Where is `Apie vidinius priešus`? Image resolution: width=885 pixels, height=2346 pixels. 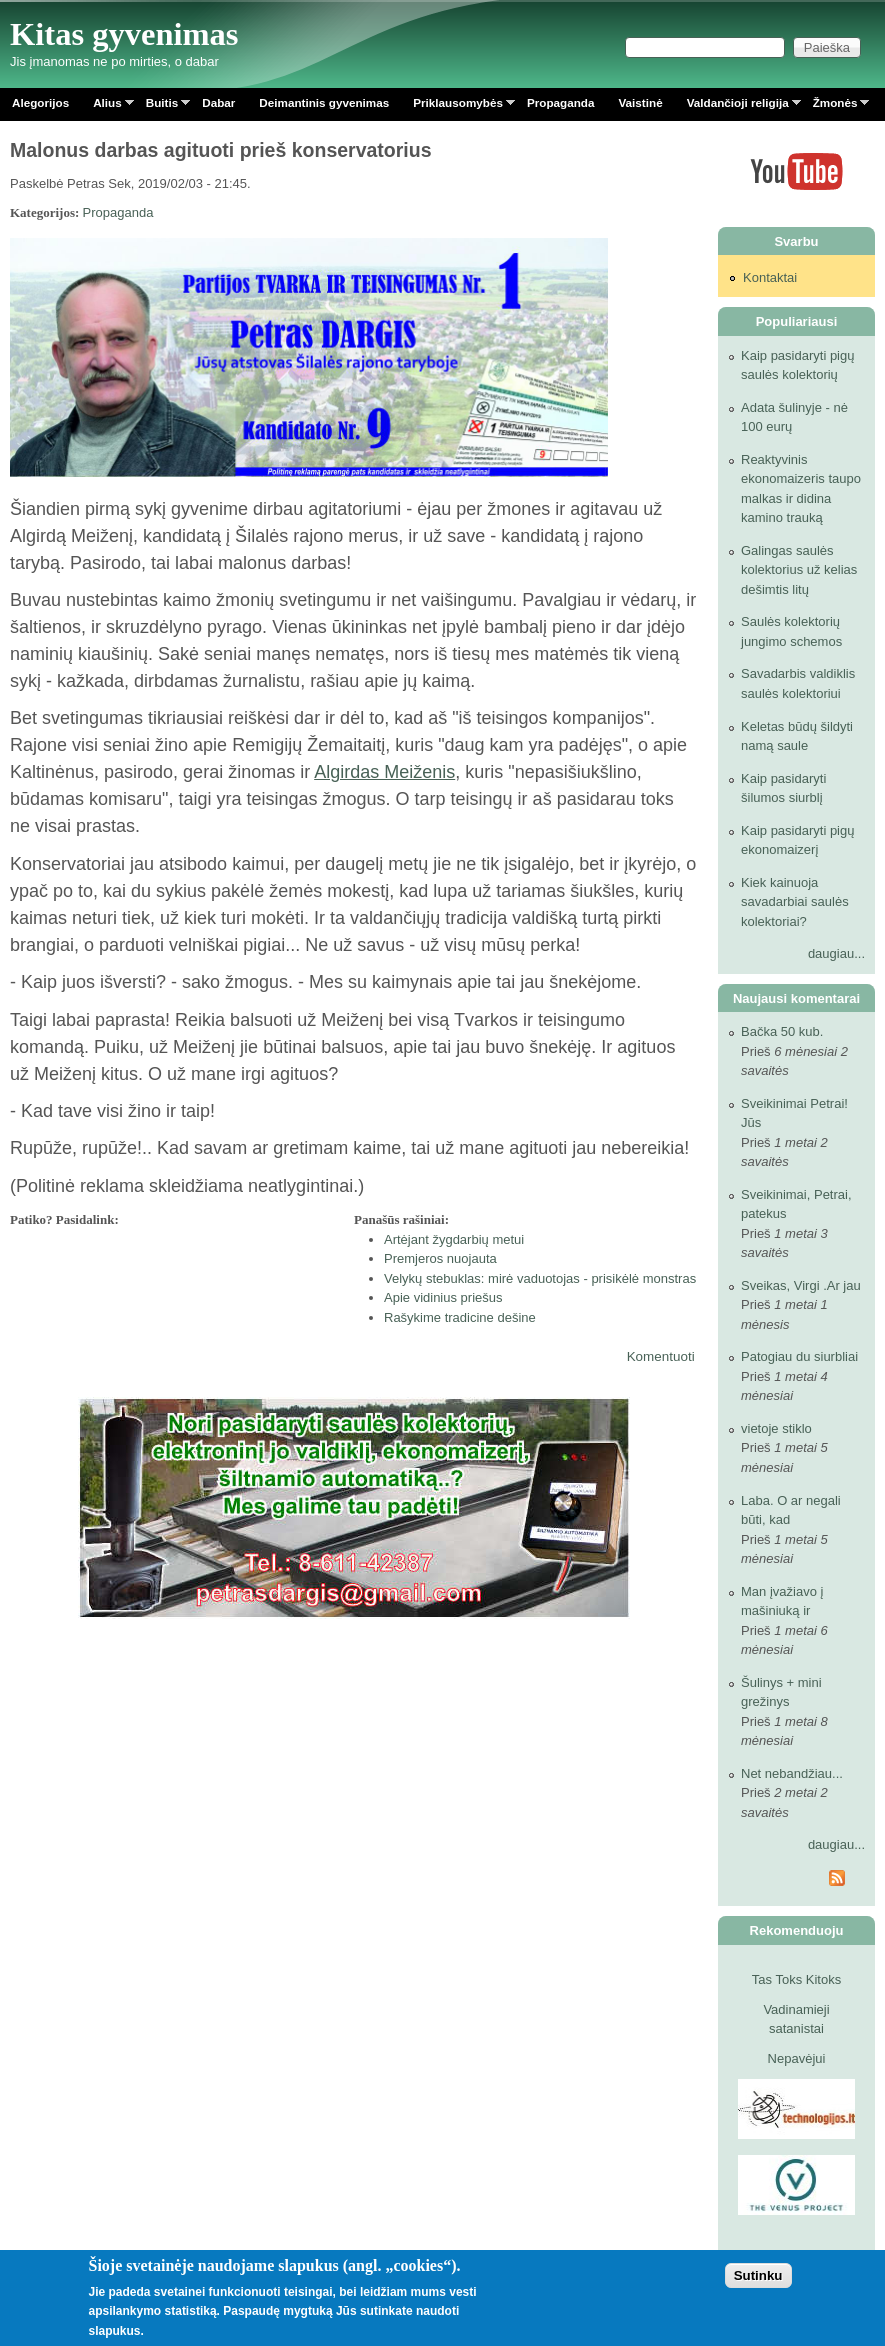 Apie vidinius priešus is located at coordinates (443, 1297).